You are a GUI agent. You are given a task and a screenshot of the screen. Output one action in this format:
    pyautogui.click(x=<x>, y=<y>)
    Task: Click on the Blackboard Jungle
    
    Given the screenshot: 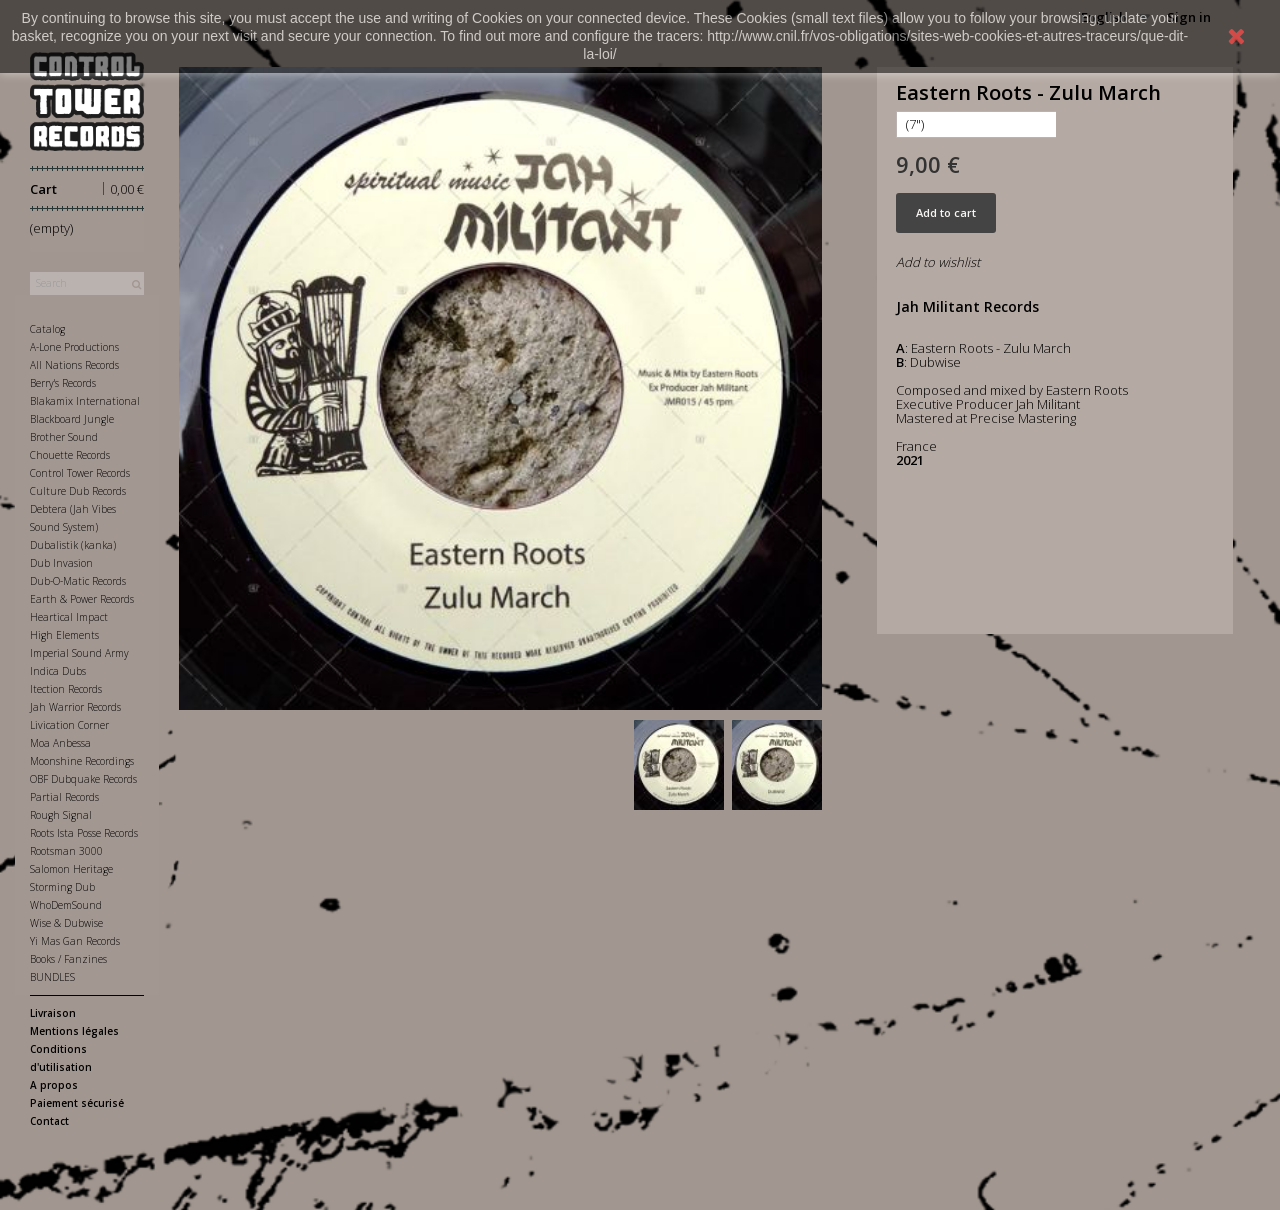 What is the action you would take?
    pyautogui.click(x=72, y=419)
    